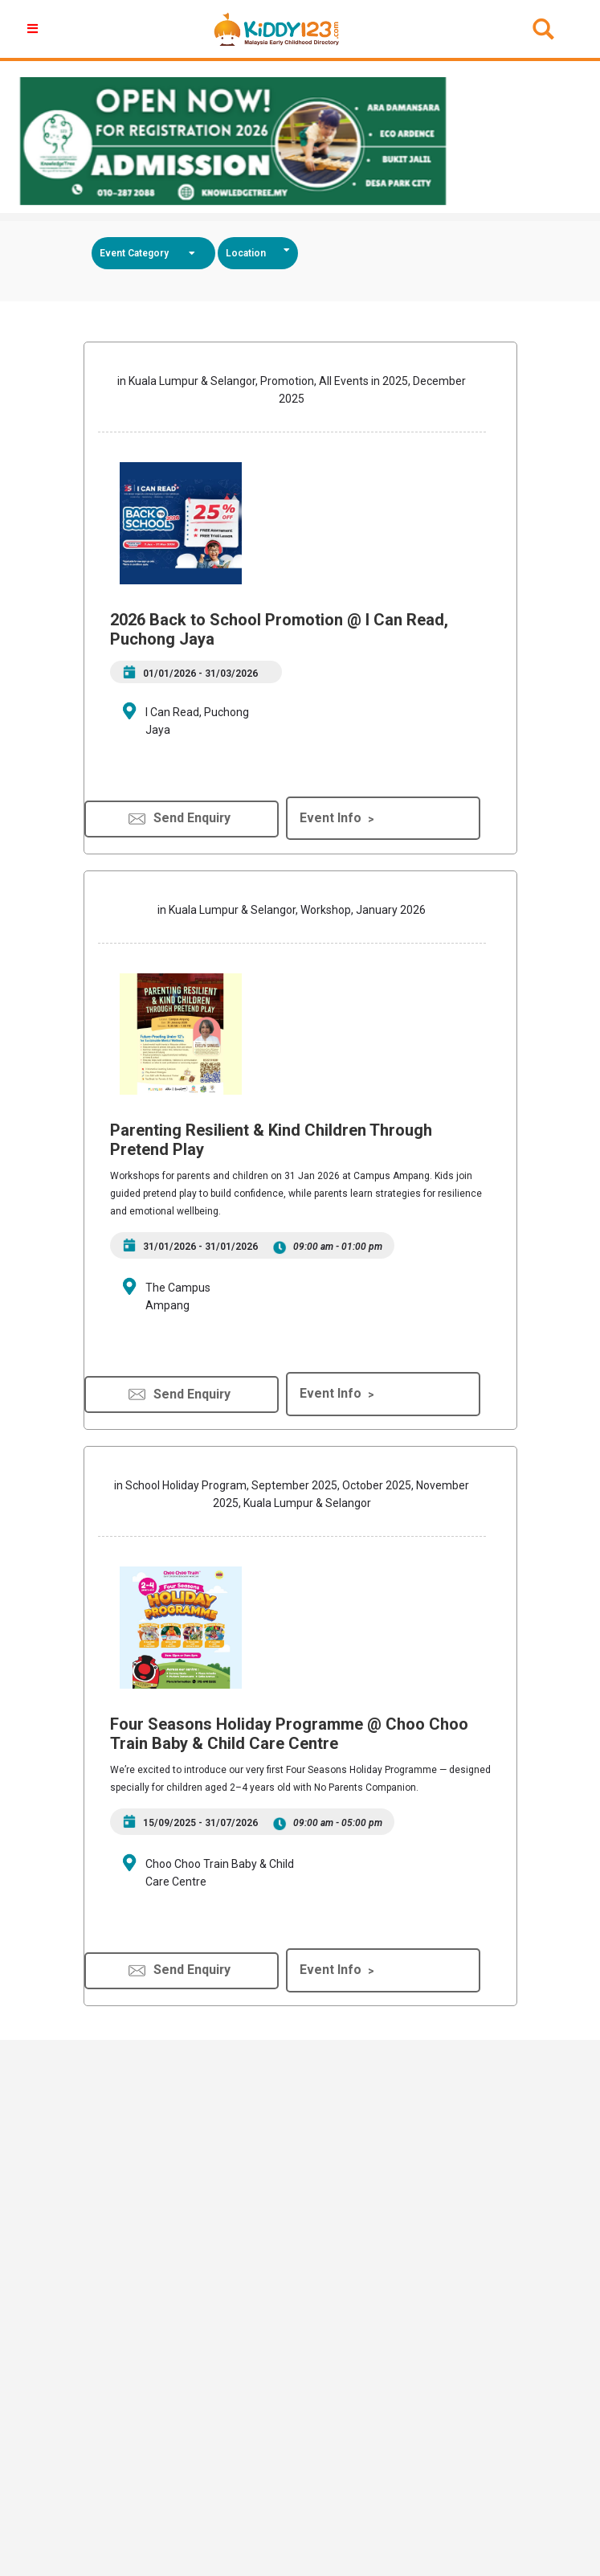  What do you see at coordinates (34, 29) in the screenshot?
I see `[button]` at bounding box center [34, 29].